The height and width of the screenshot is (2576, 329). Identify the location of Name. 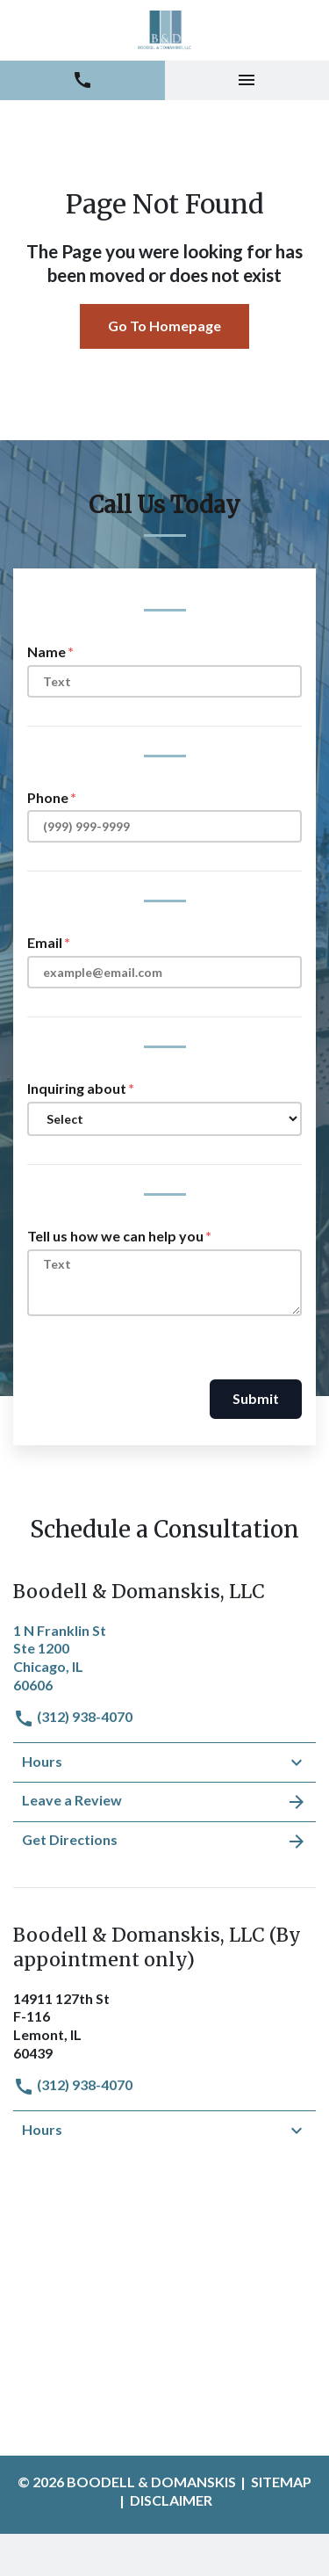
(46, 651).